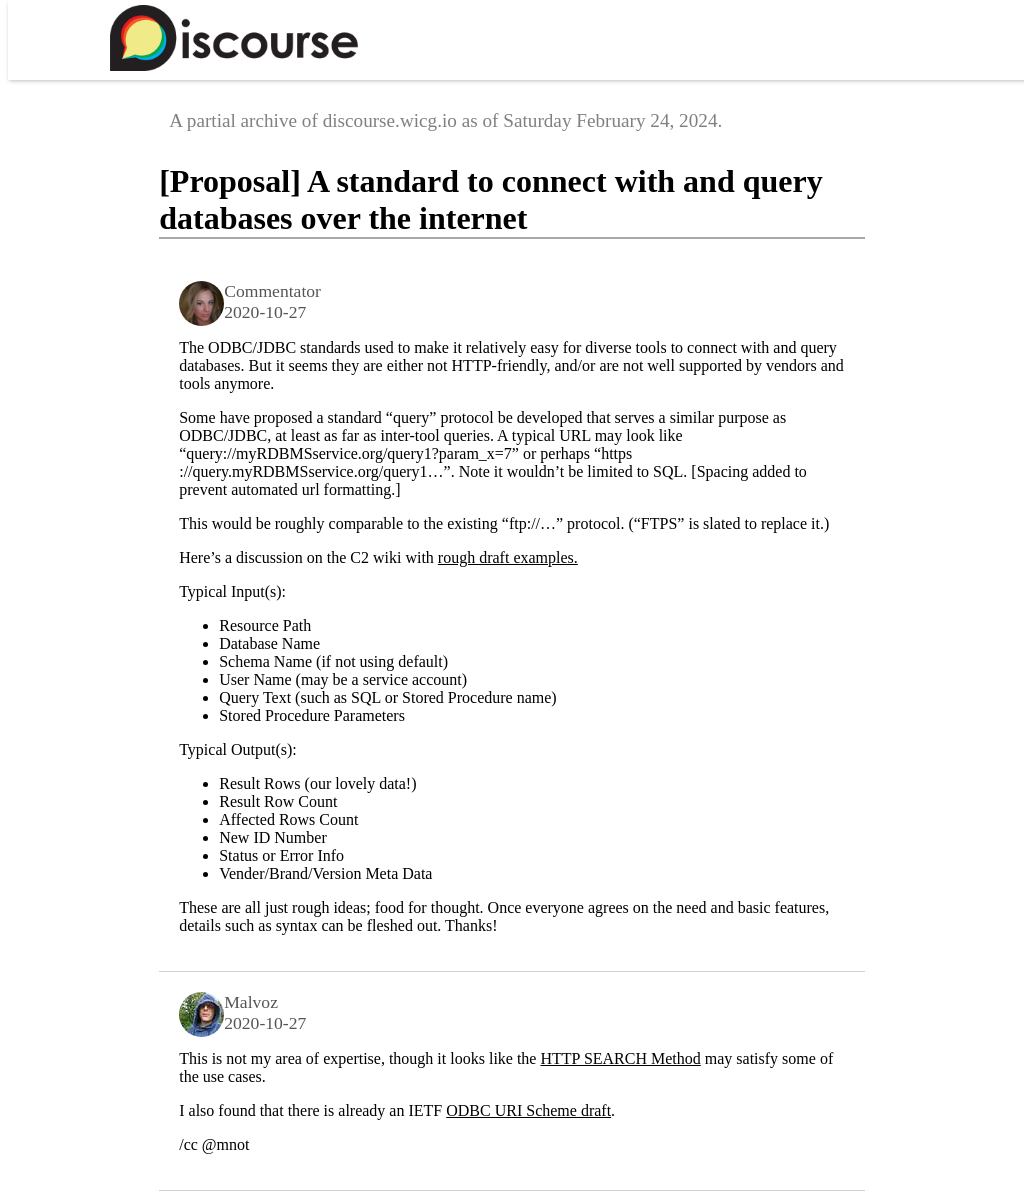  What do you see at coordinates (620, 1058) in the screenshot?
I see `HTTP SEARCH Method` at bounding box center [620, 1058].